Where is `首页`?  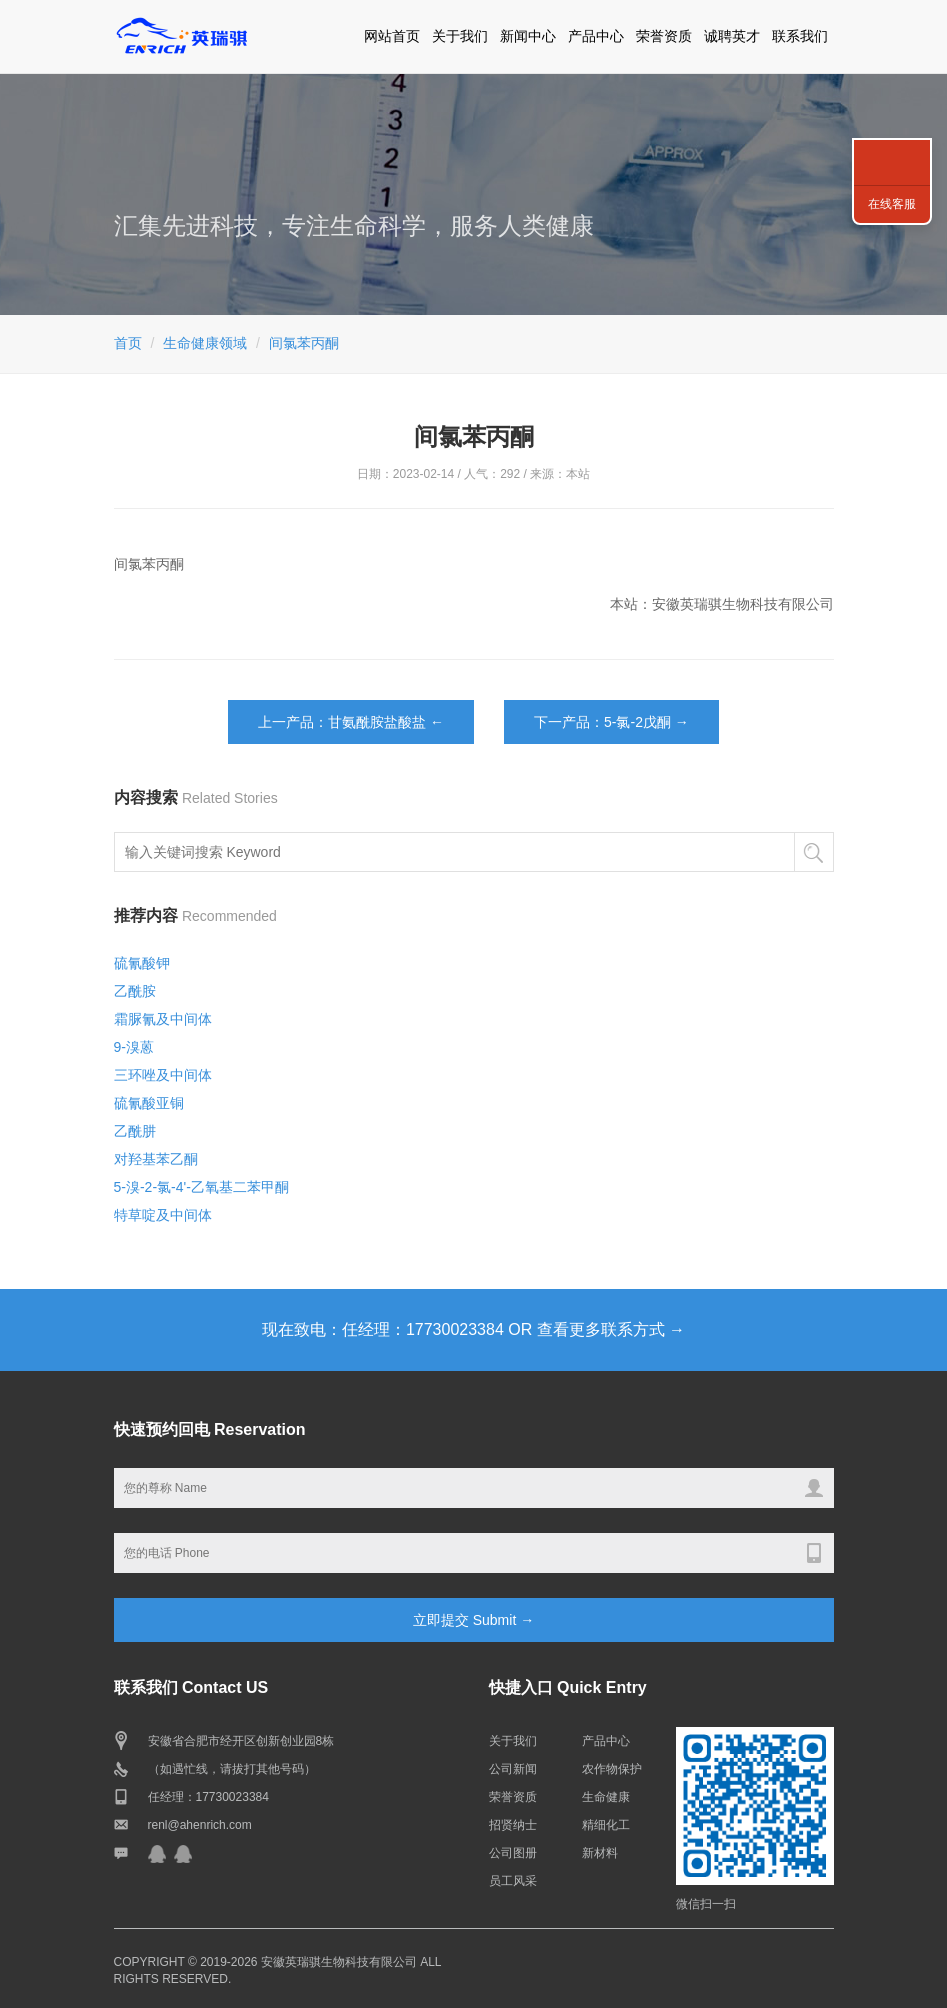
首页 is located at coordinates (128, 343).